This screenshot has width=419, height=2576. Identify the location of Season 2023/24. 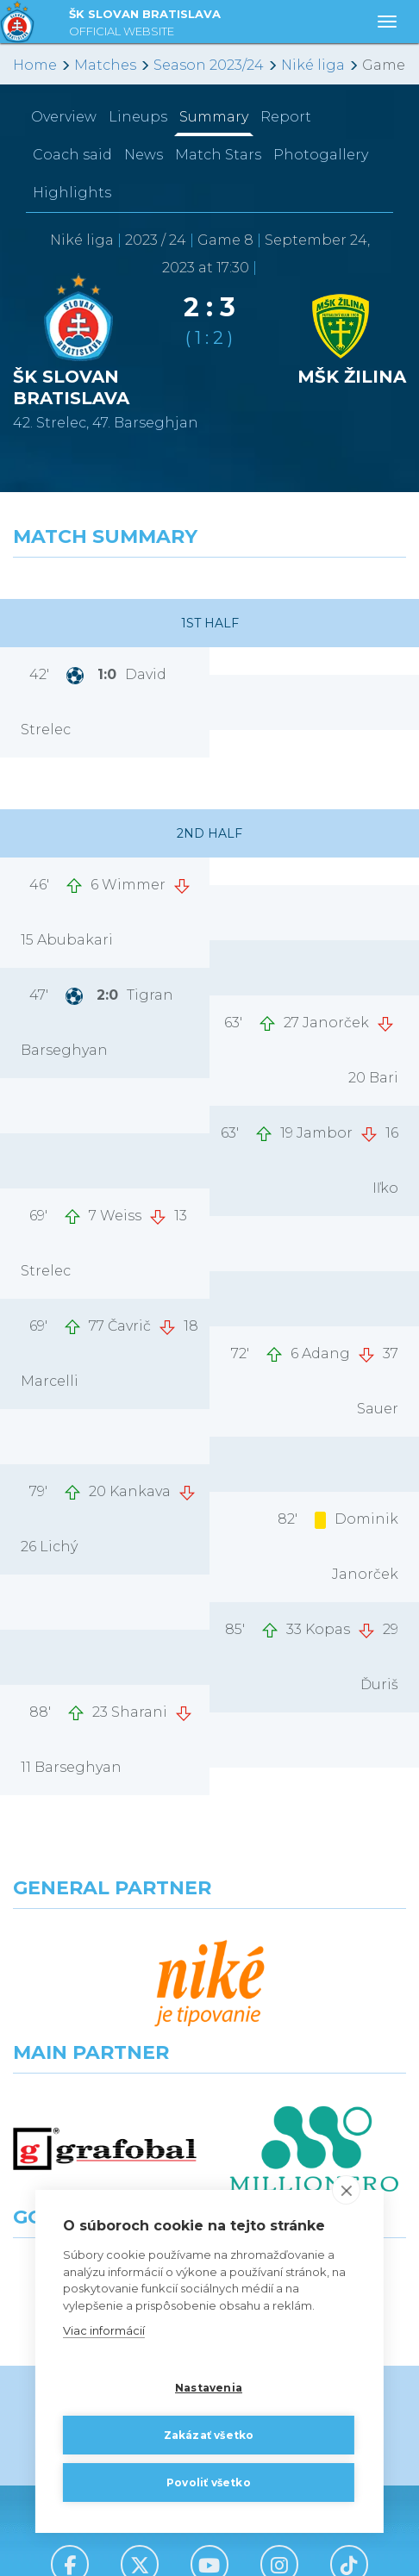
(208, 65).